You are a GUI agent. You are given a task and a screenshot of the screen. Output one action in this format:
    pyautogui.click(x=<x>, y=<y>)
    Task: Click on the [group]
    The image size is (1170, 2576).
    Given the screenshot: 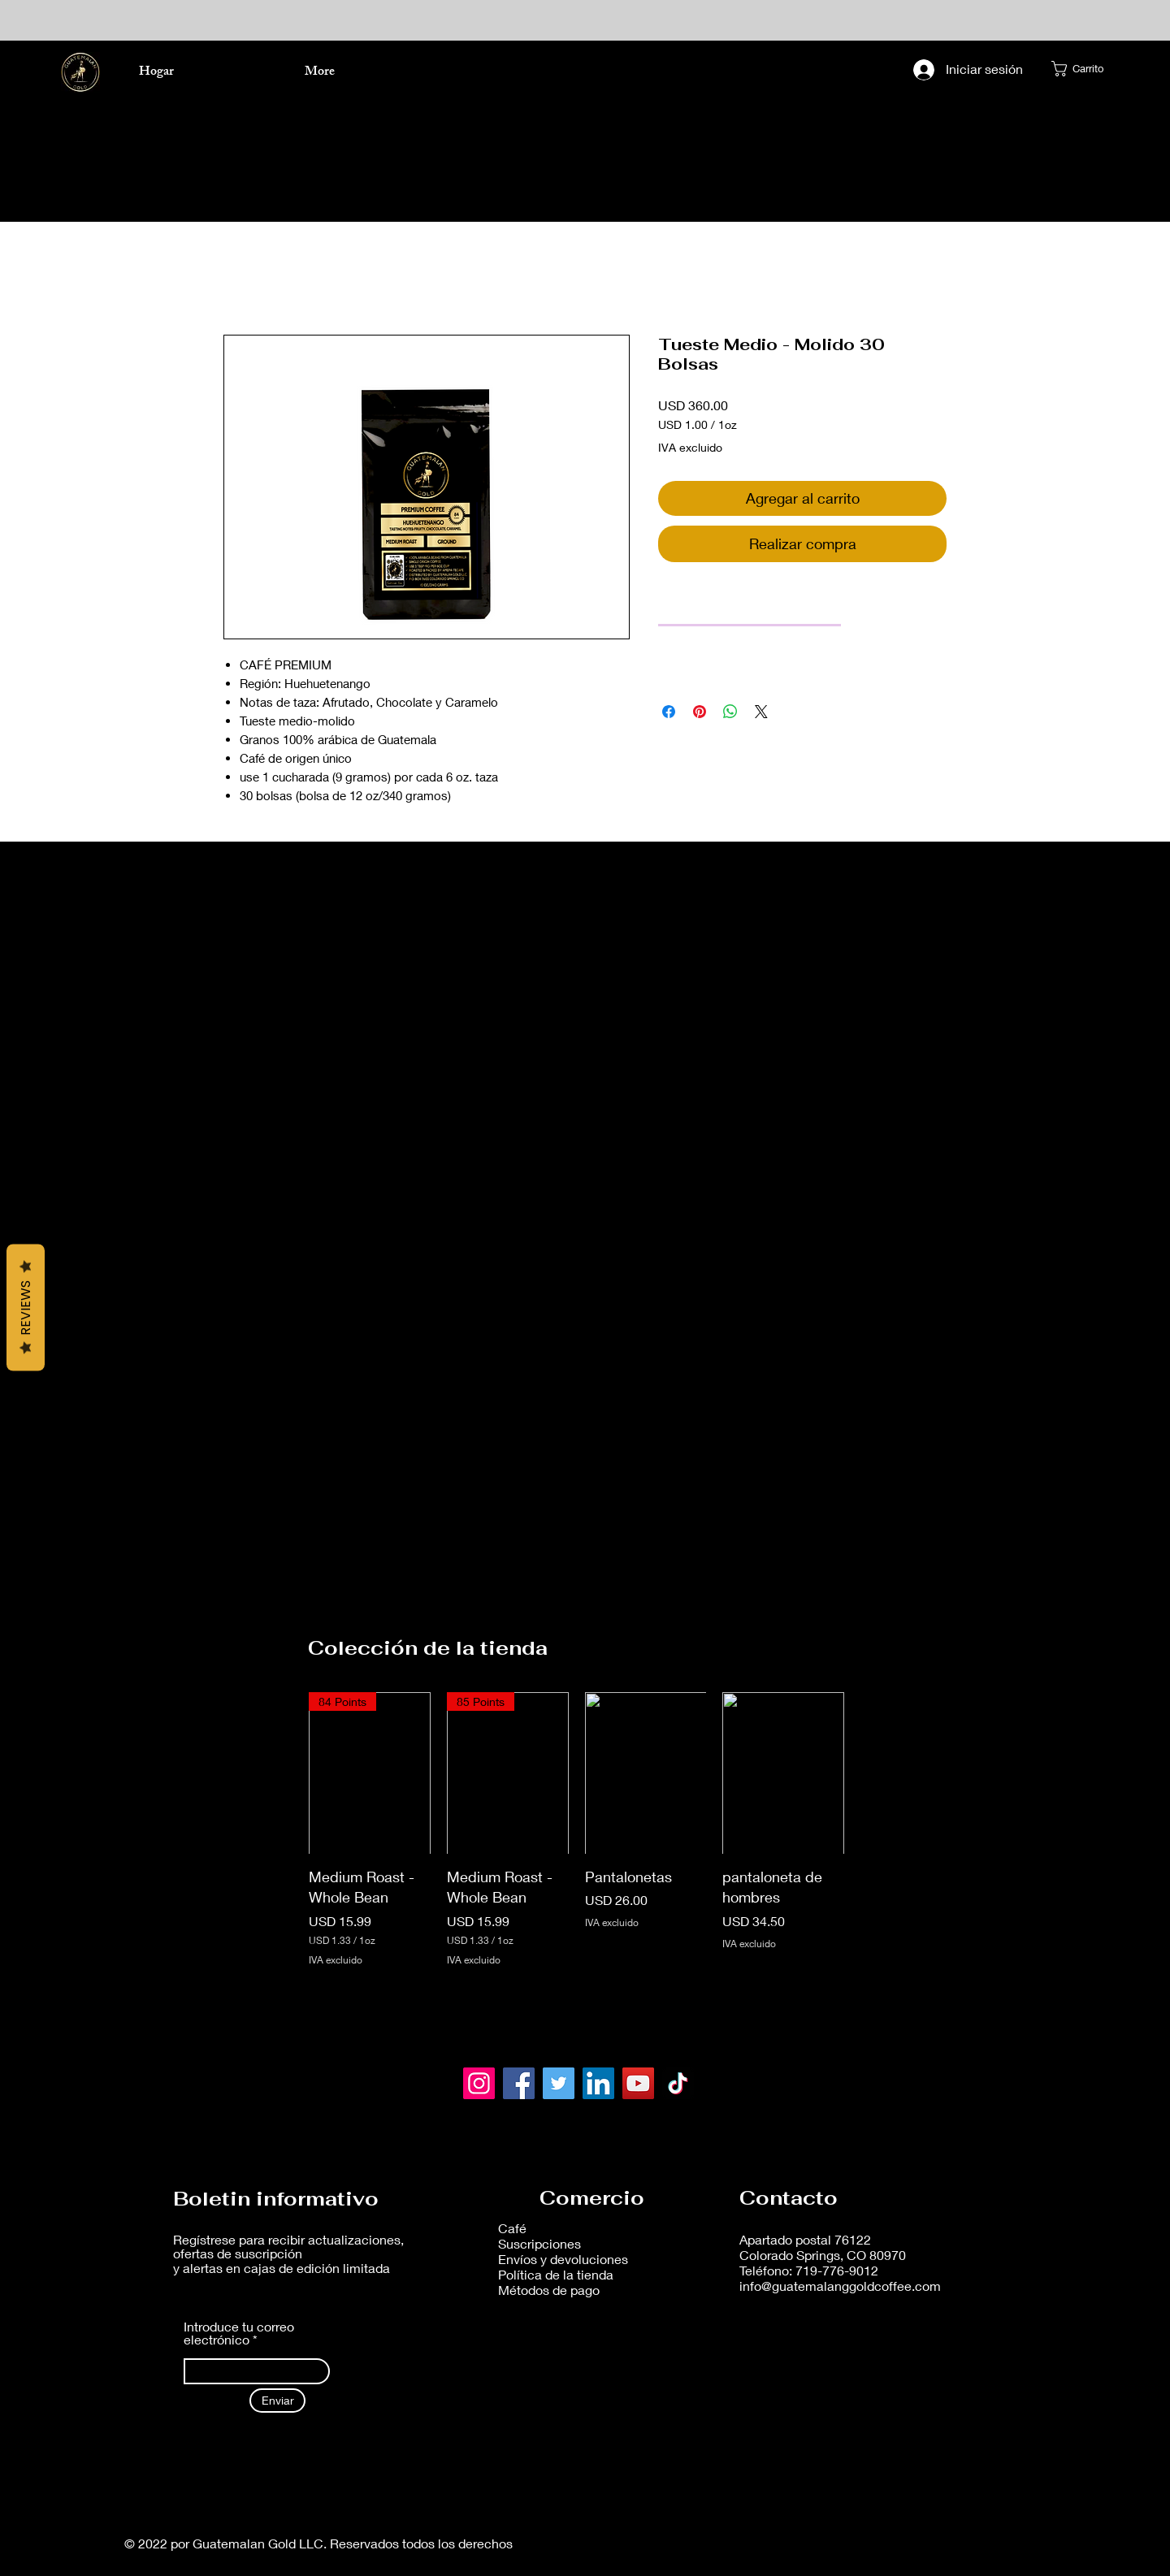 What is the action you would take?
    pyautogui.click(x=576, y=1831)
    